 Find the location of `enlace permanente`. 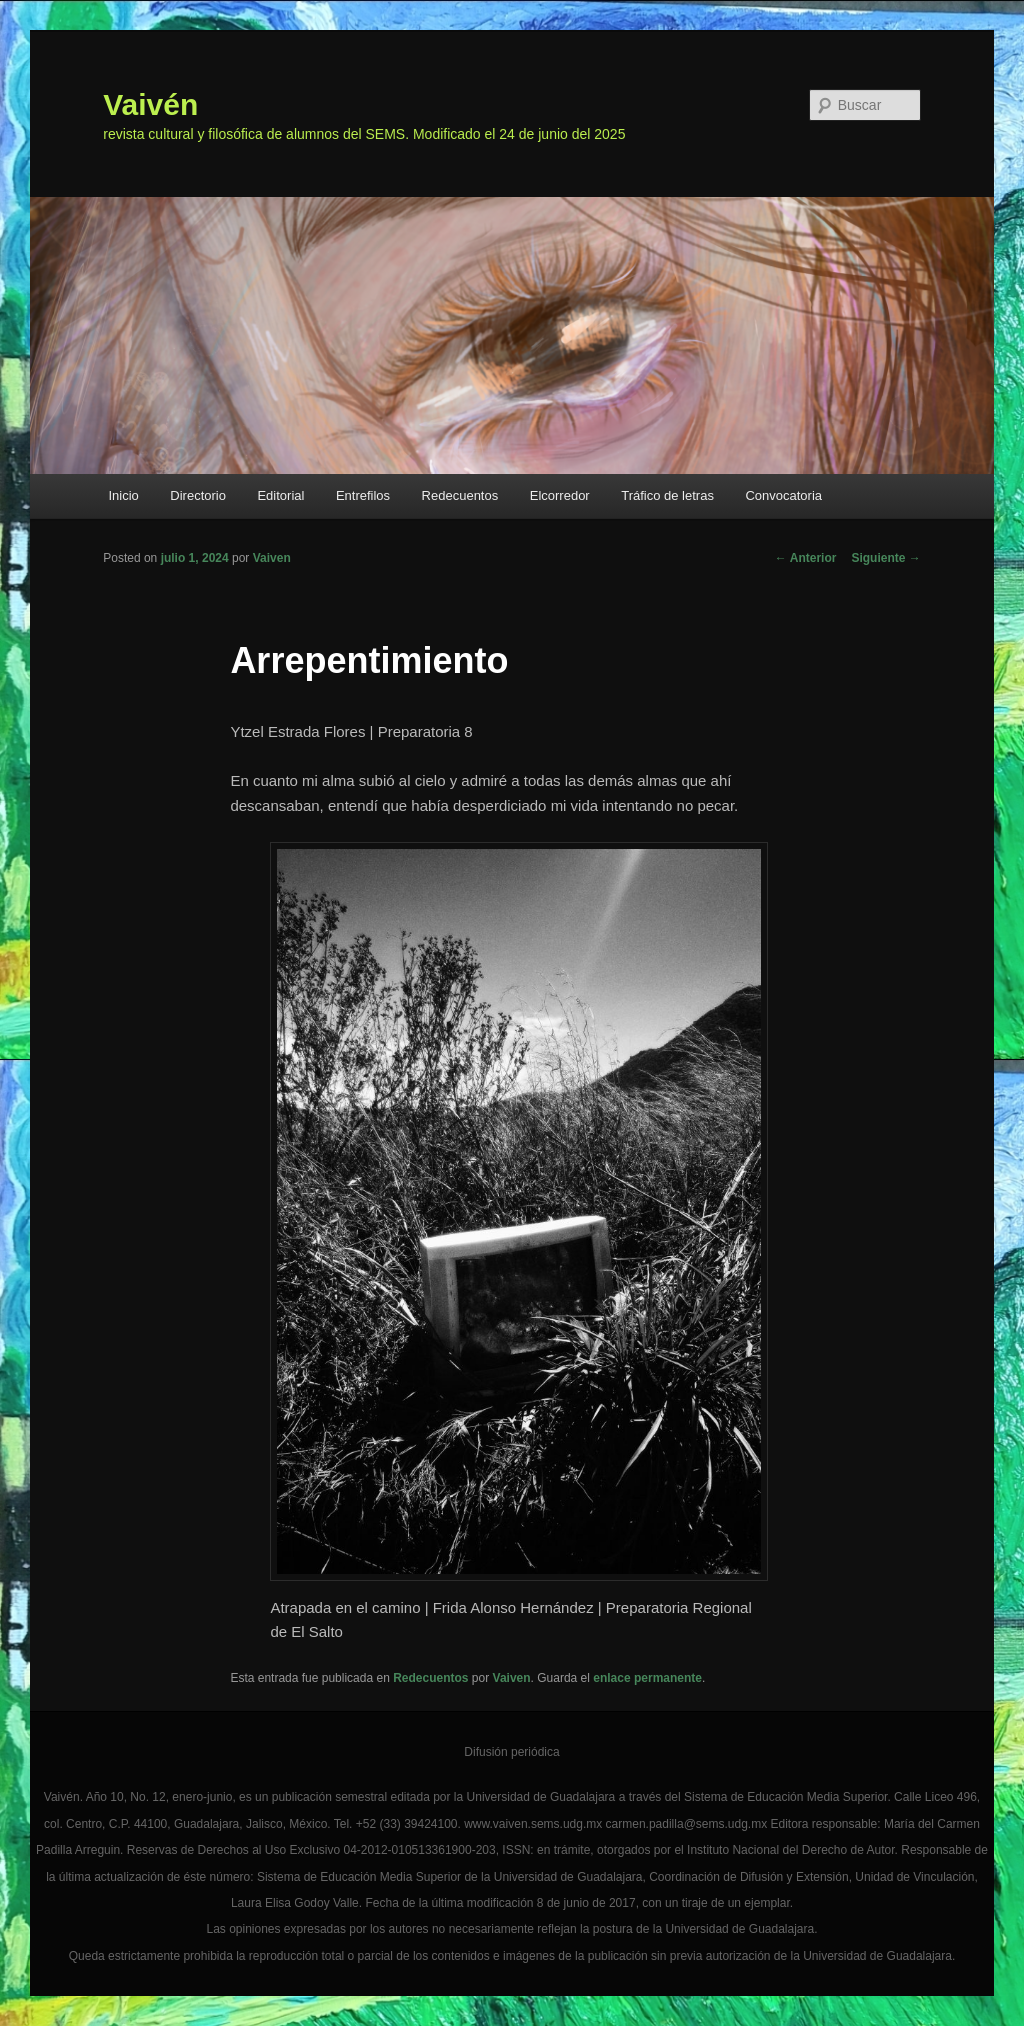

enlace permanente is located at coordinates (647, 1678).